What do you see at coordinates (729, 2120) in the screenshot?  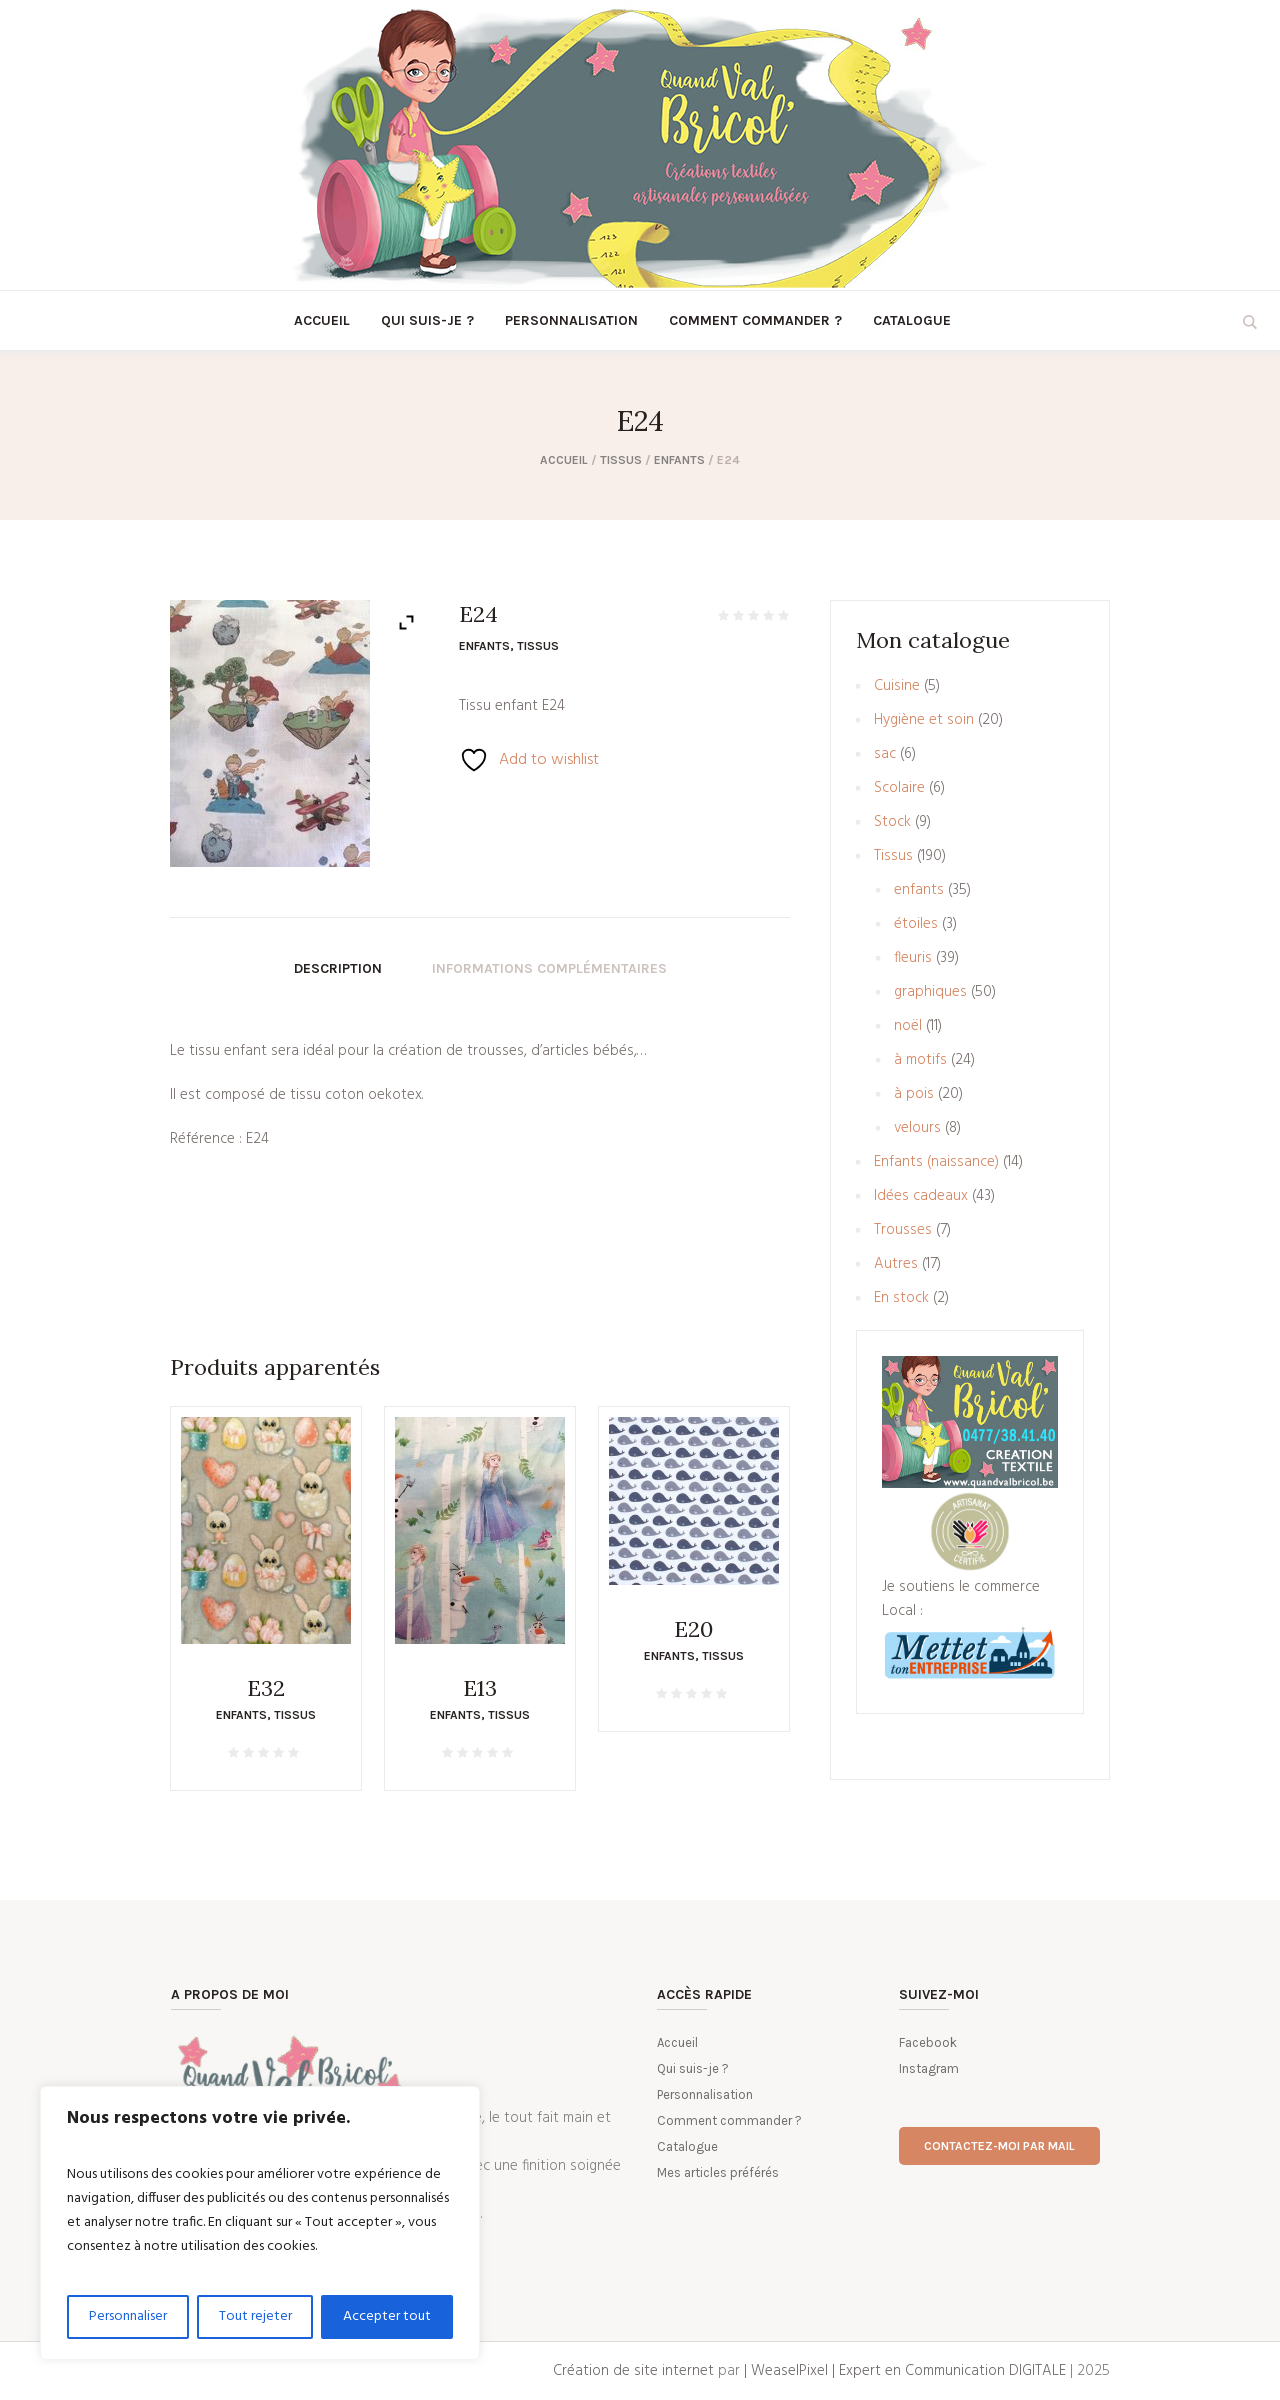 I see `Comment commander ?` at bounding box center [729, 2120].